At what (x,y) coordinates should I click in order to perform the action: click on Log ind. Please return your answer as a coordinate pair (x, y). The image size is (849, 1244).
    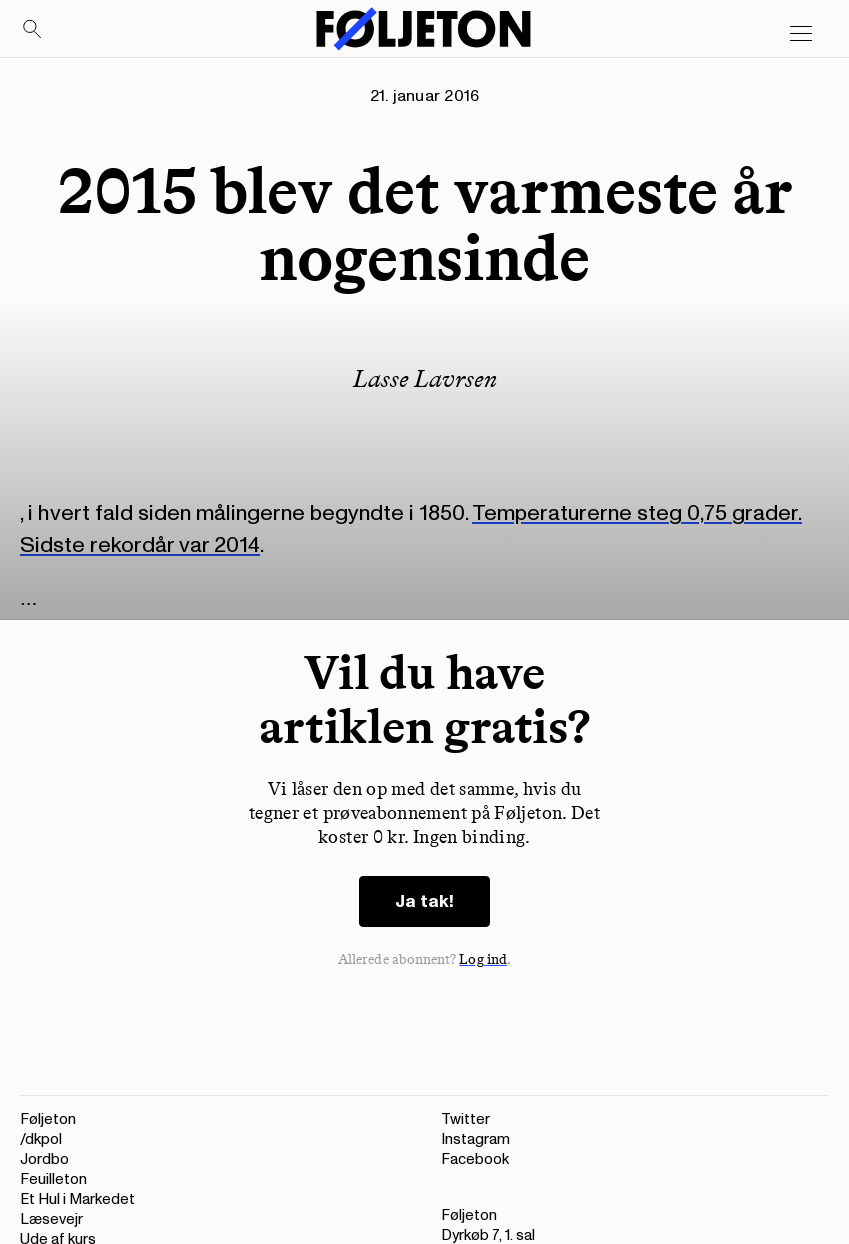
    Looking at the image, I should click on (483, 959).